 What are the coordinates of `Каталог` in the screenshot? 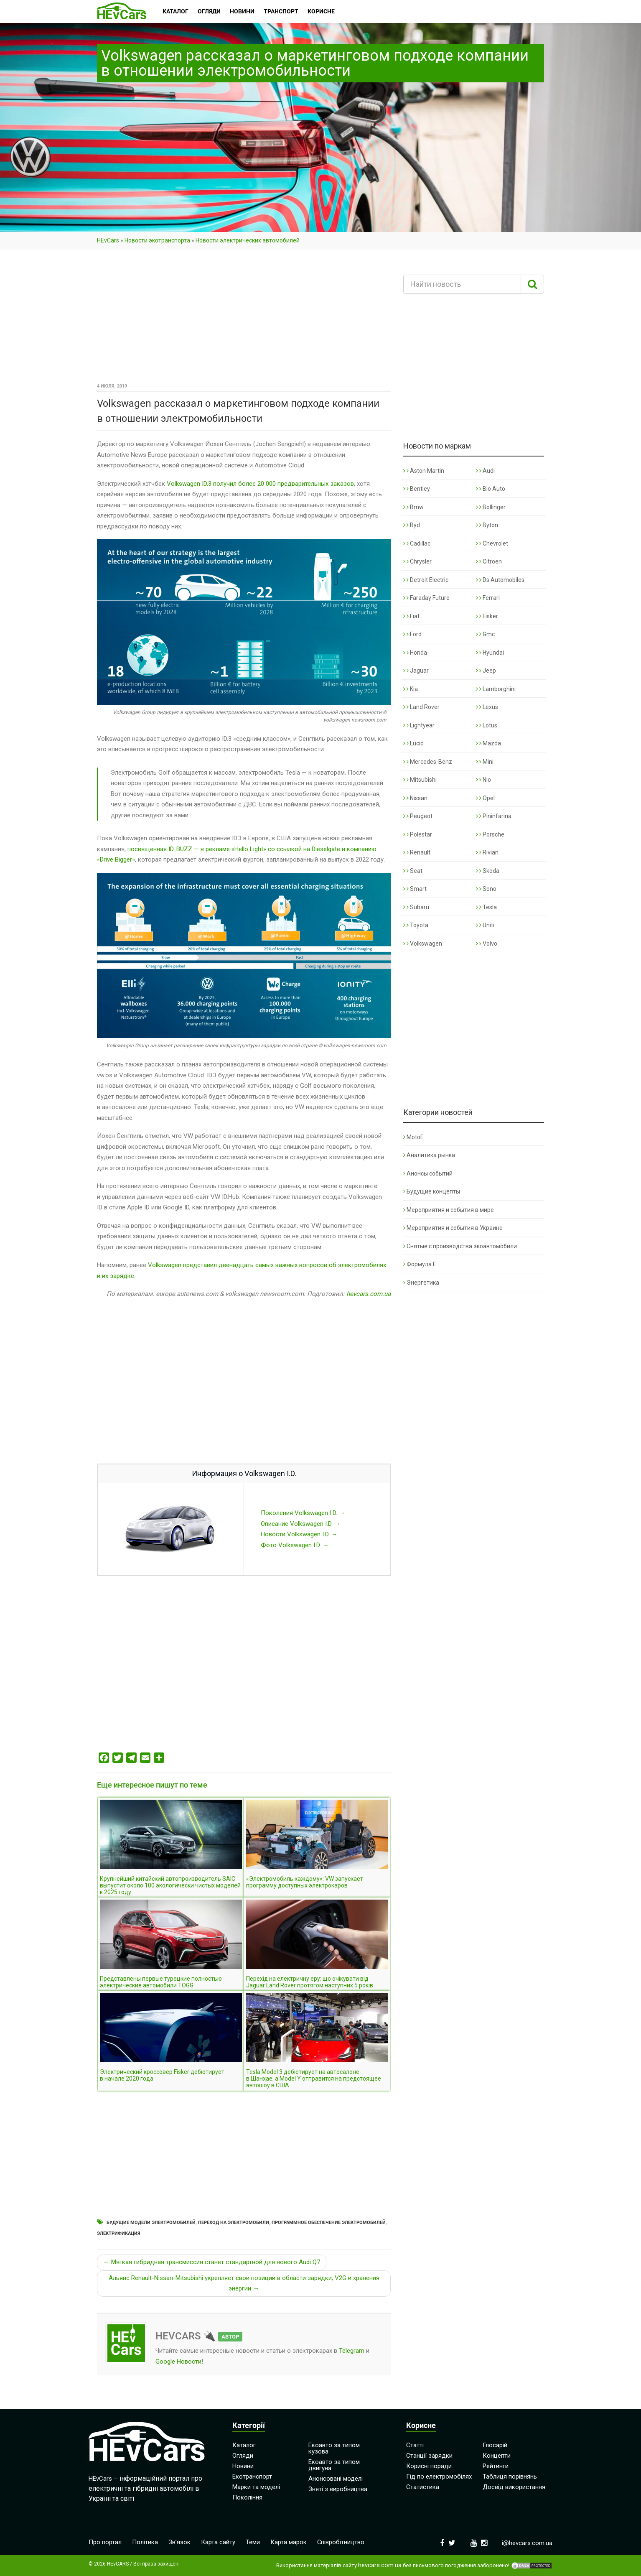 It's located at (244, 2445).